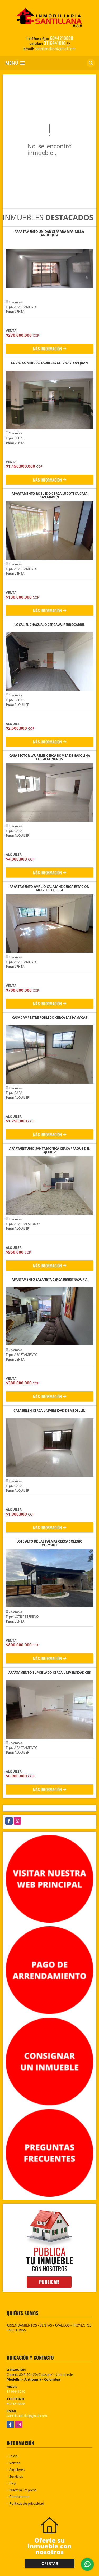 The width and height of the screenshot is (99, 2576). I want to click on Inicio, so click(13, 2456).